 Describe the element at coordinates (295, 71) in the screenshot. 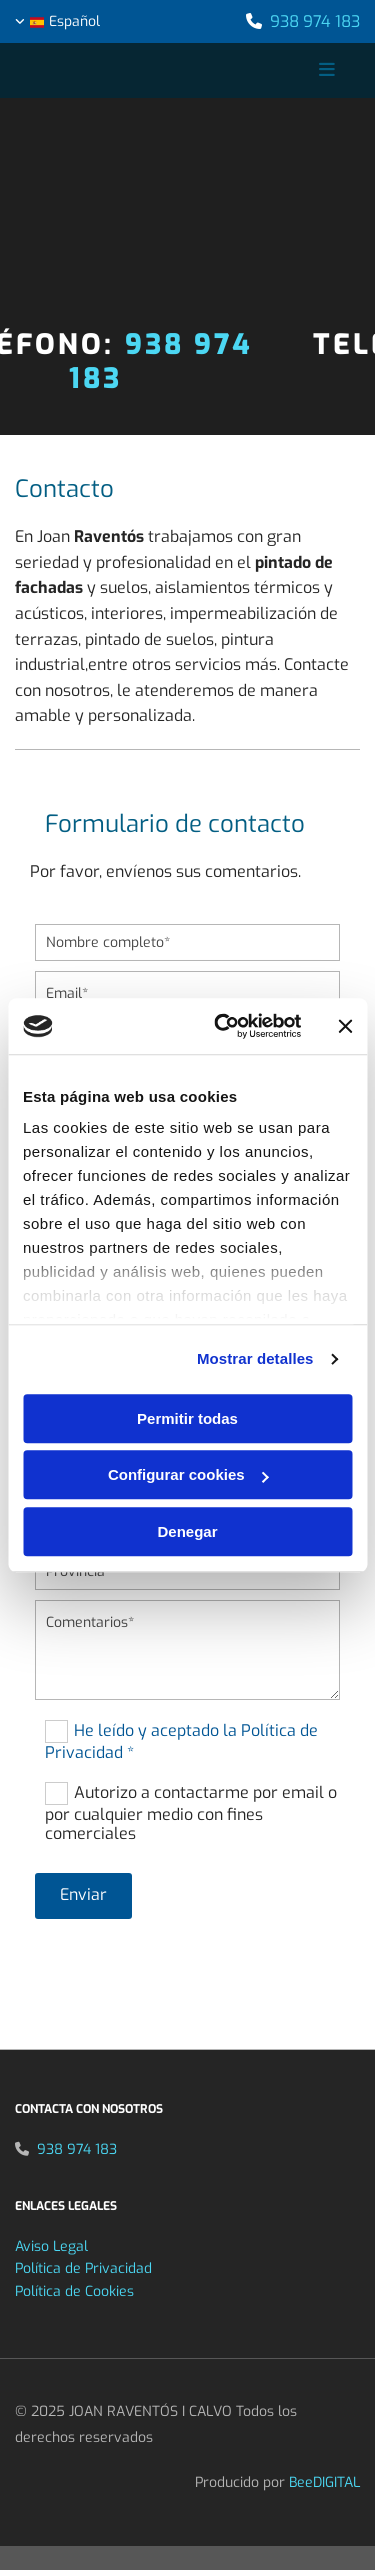

I see `[button]` at that location.